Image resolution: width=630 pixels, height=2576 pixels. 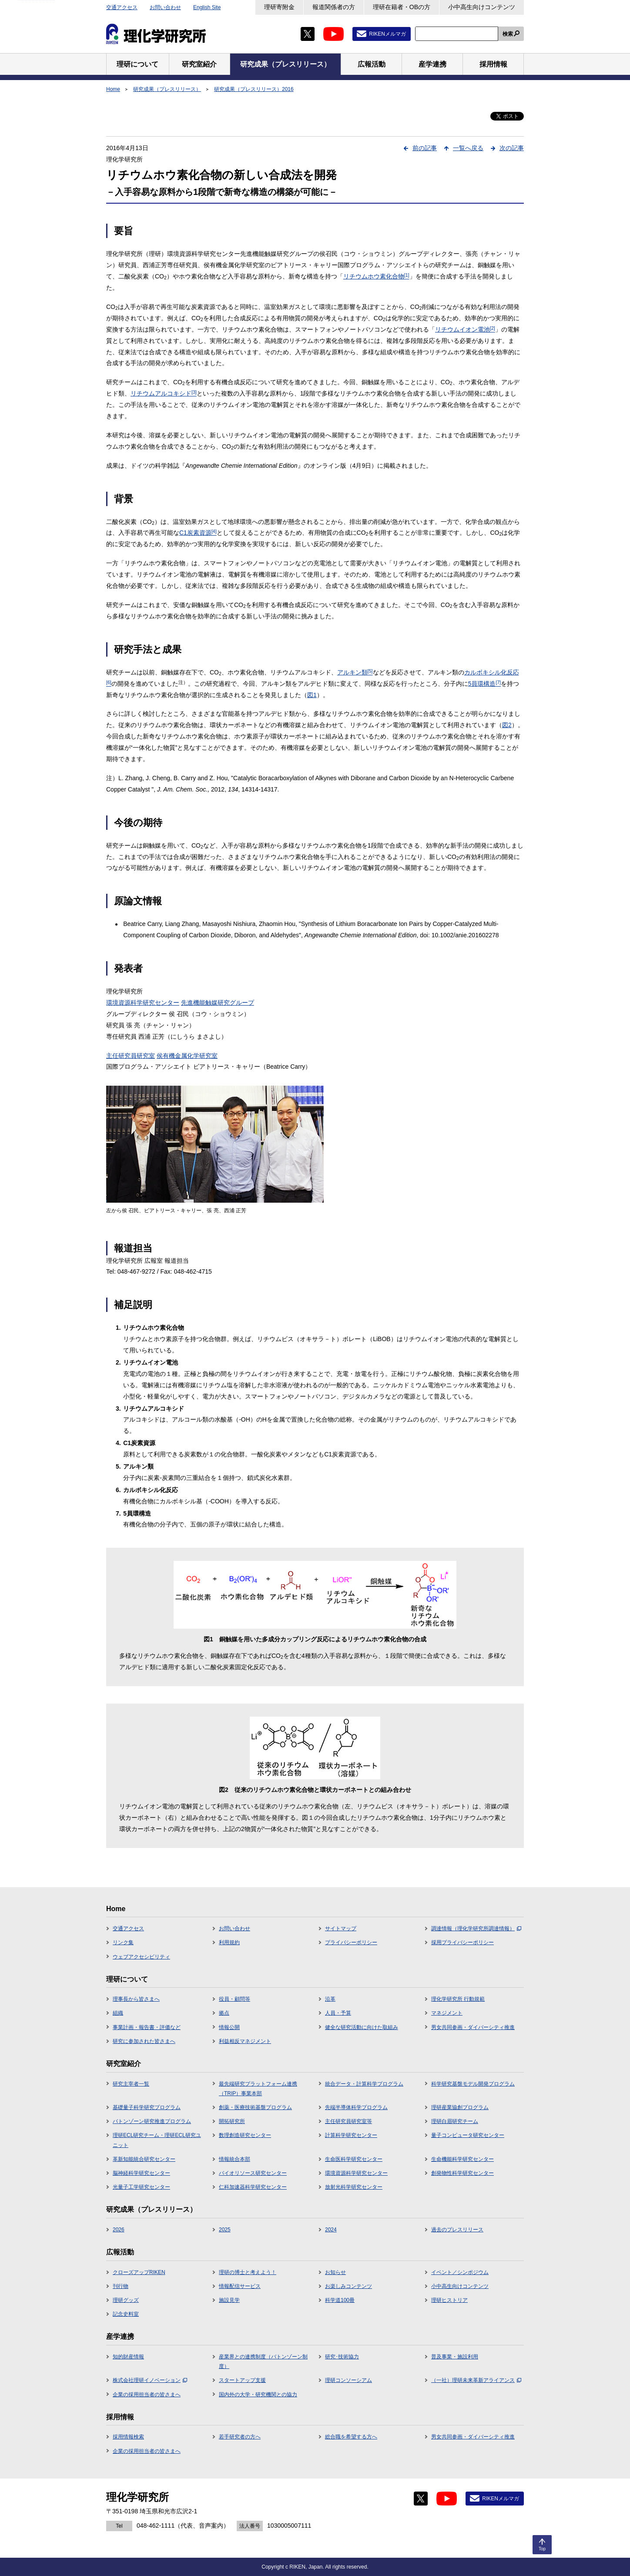 What do you see at coordinates (113, 89) in the screenshot?
I see `Home` at bounding box center [113, 89].